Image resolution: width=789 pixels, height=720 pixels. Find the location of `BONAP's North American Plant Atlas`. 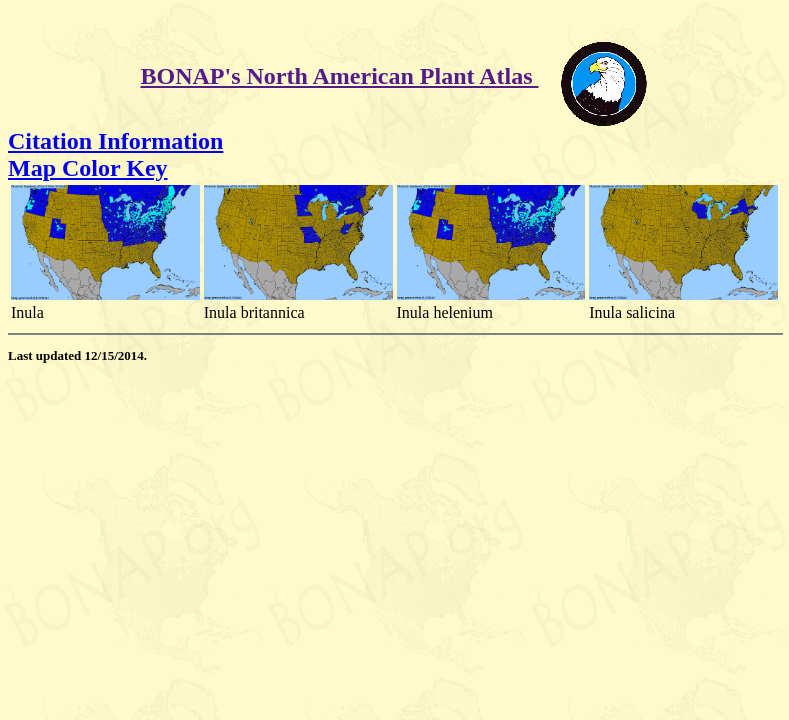

BONAP's North American Plant Atlas is located at coordinates (340, 76).